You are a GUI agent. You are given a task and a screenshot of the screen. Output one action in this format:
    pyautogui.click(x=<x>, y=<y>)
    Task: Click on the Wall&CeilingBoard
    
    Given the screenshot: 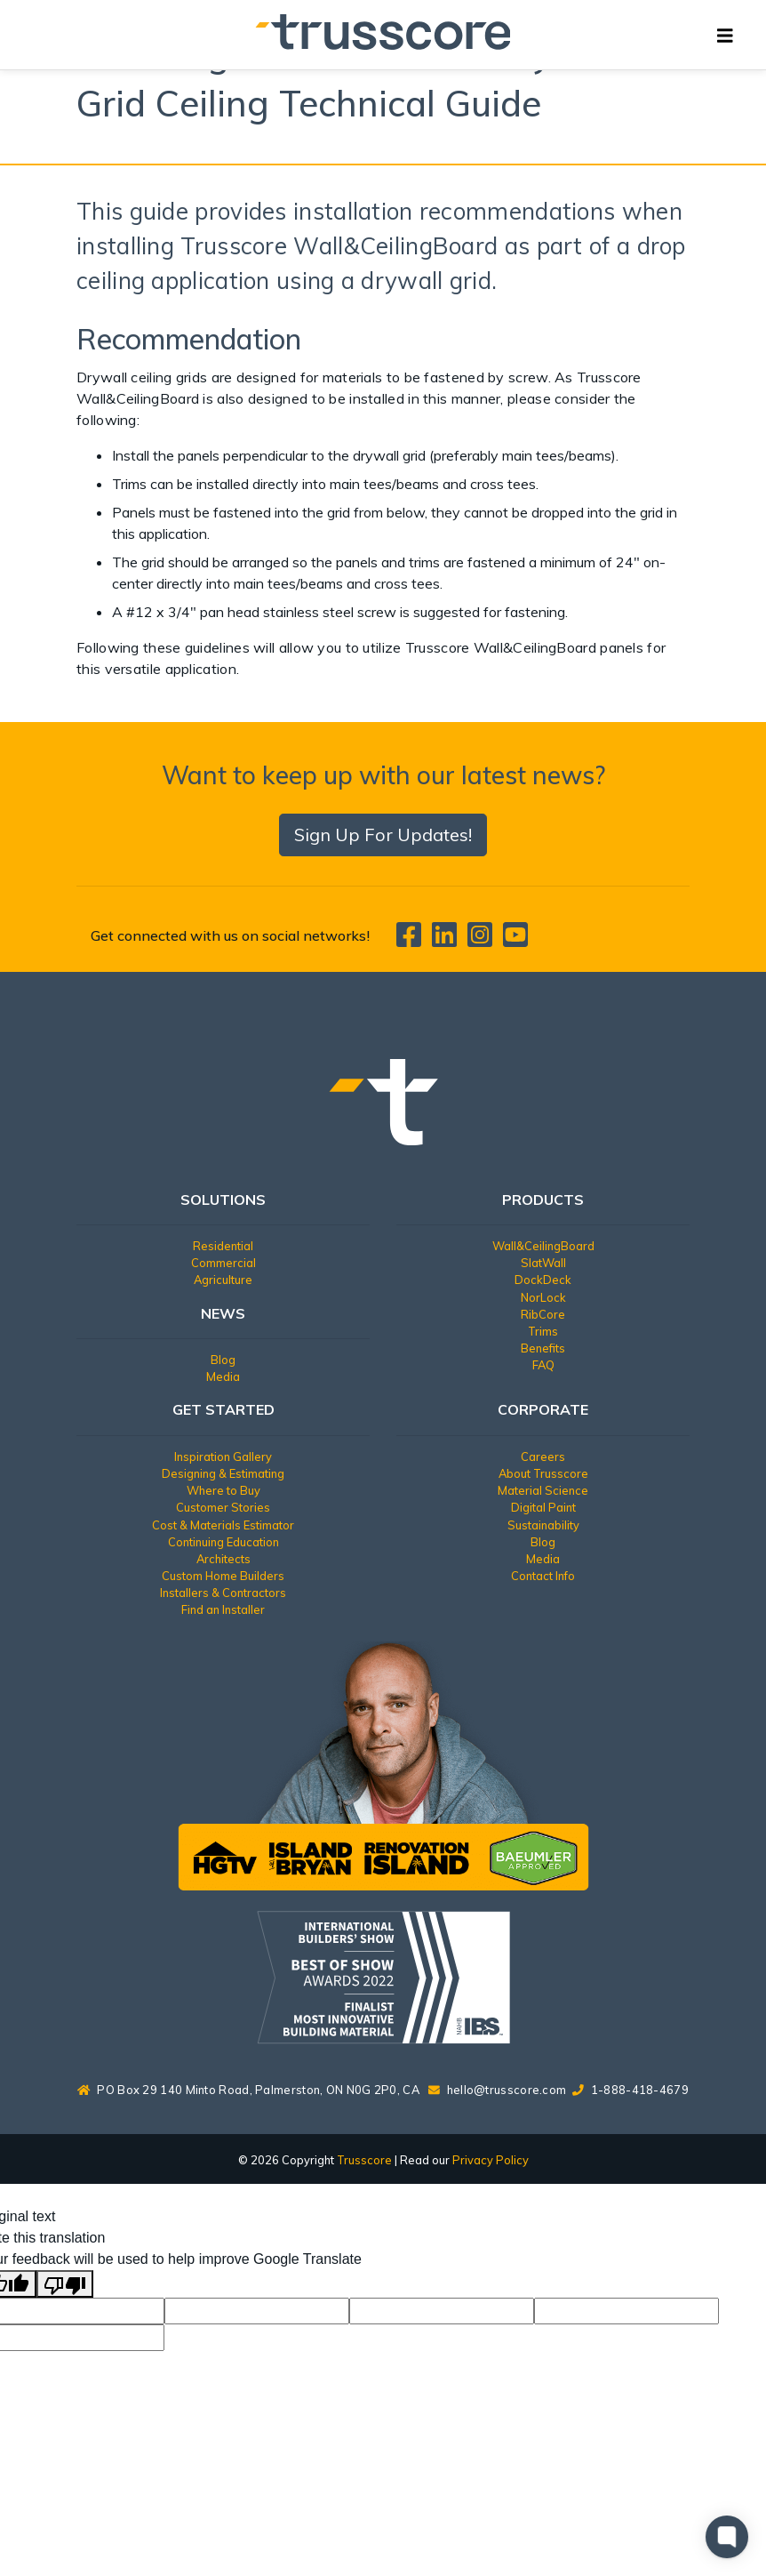 What is the action you would take?
    pyautogui.click(x=543, y=1246)
    